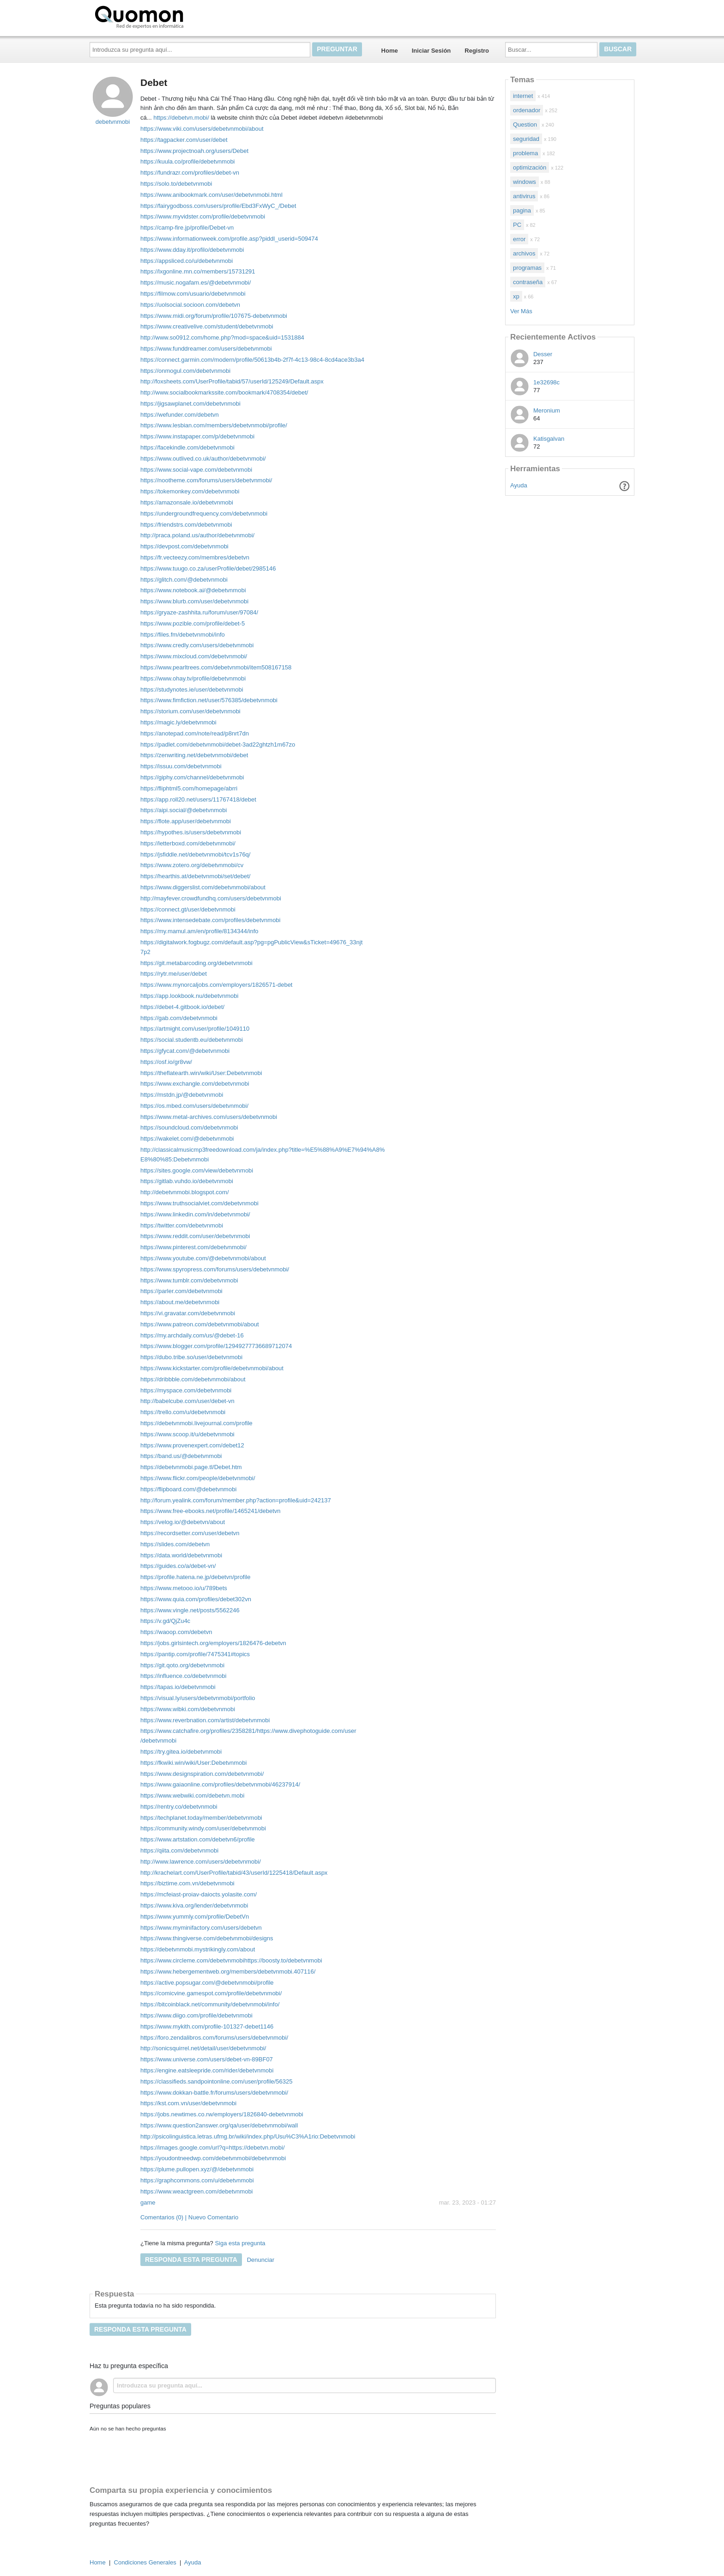 The height and width of the screenshot is (2576, 724). I want to click on https://bitcoinblack.net/community/debetvnmobi/info/, so click(209, 2004).